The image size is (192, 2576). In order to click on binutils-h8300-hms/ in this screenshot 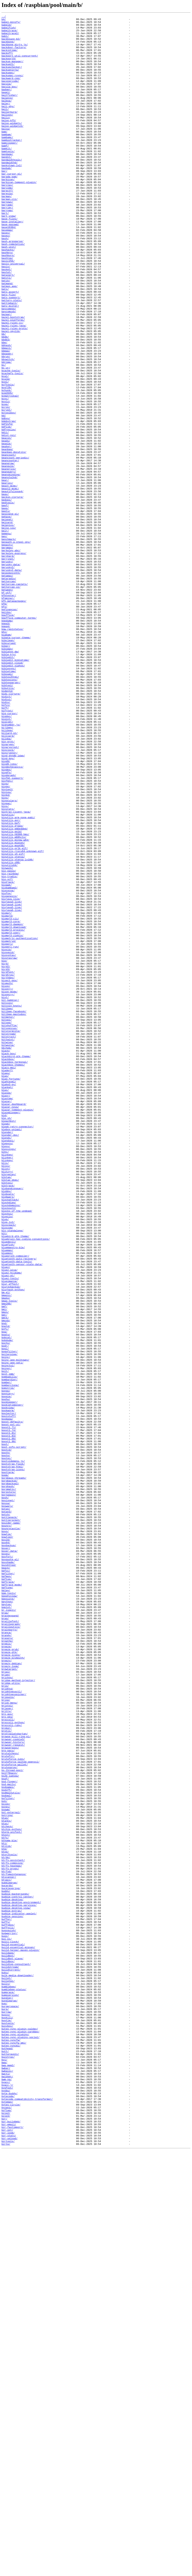, I will do `click(15, 998)`.